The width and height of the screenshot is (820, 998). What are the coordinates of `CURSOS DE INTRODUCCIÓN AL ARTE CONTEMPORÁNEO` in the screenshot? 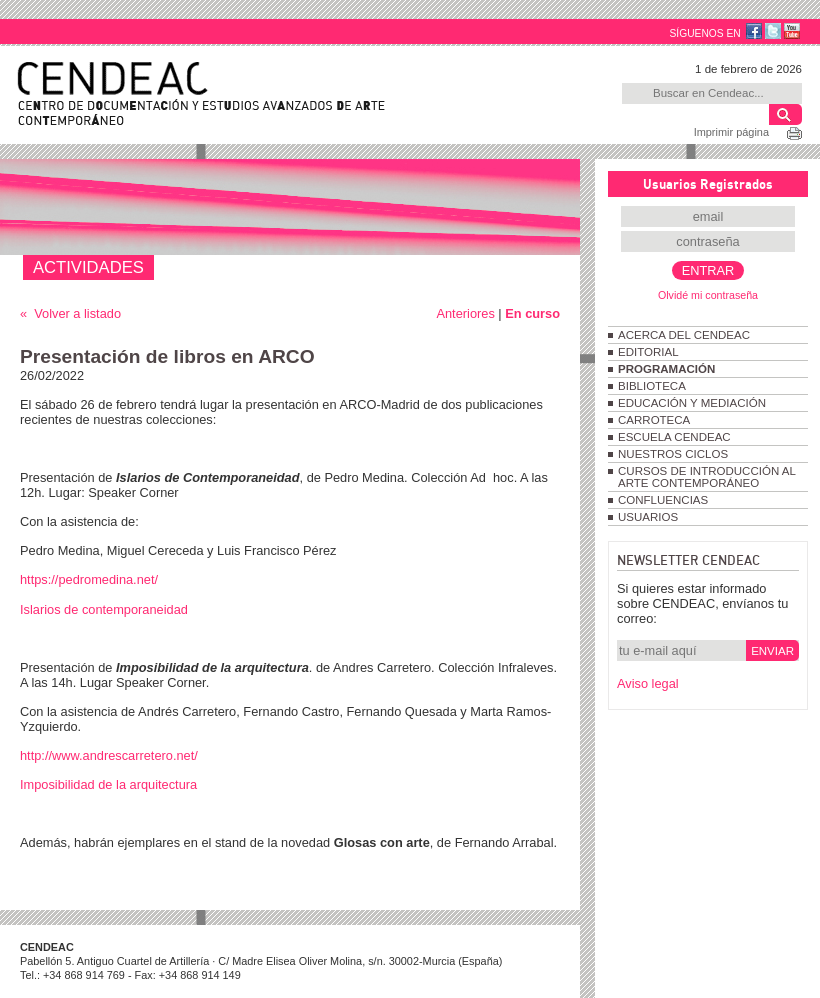 It's located at (706, 477).